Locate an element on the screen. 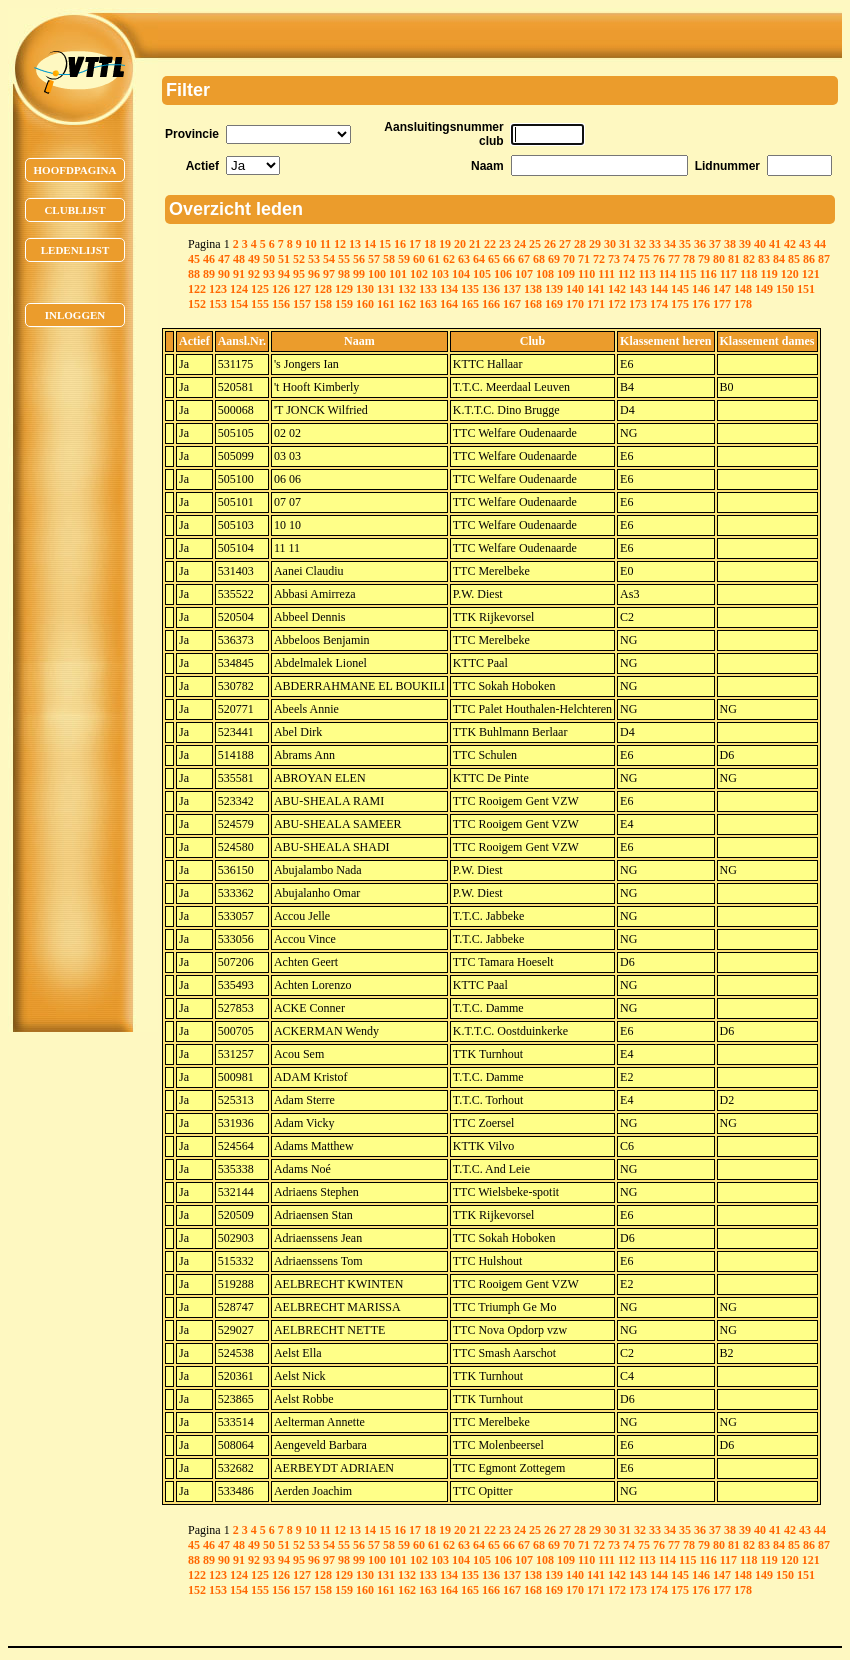 This screenshot has height=1660, width=850. 155 is located at coordinates (260, 304).